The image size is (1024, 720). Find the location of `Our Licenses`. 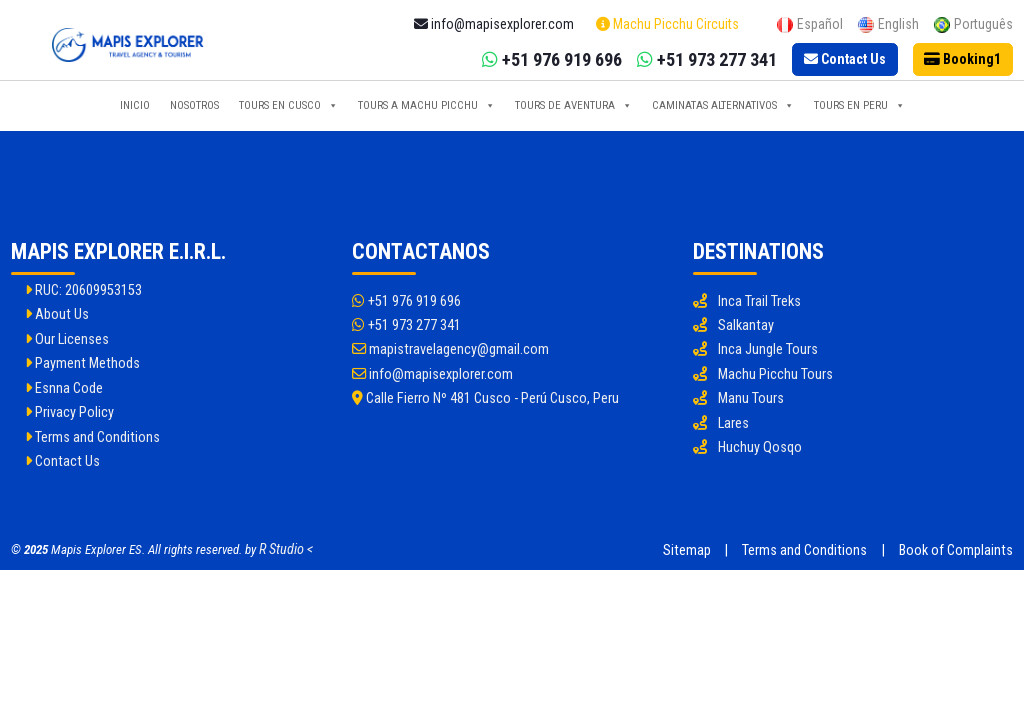

Our Licenses is located at coordinates (67, 339).